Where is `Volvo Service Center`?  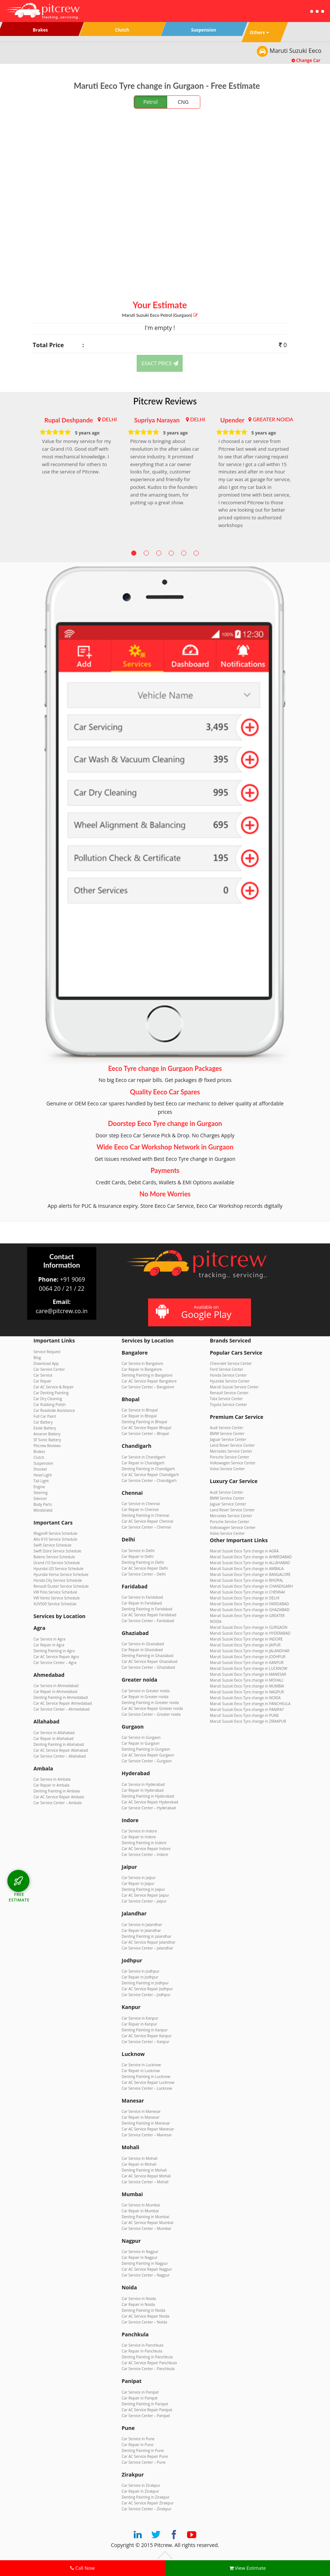 Volvo Service Center is located at coordinates (227, 1468).